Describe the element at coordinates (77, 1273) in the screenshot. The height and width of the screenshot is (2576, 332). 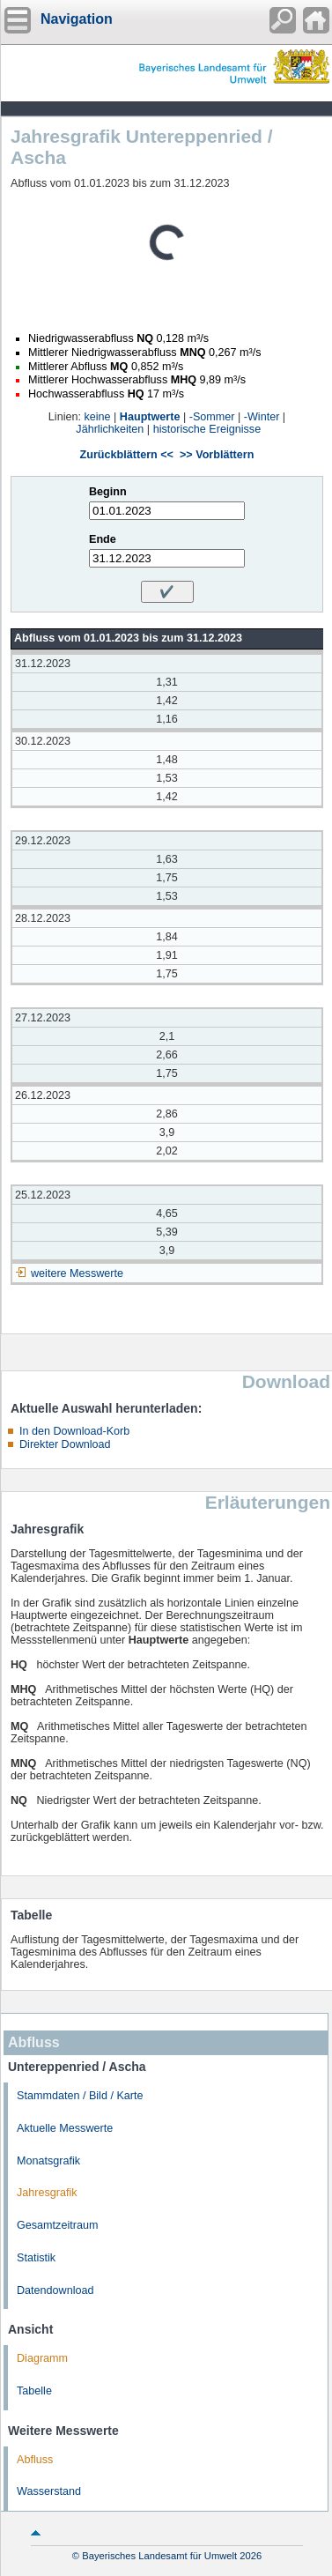
I see `weitere Messwerte` at that location.